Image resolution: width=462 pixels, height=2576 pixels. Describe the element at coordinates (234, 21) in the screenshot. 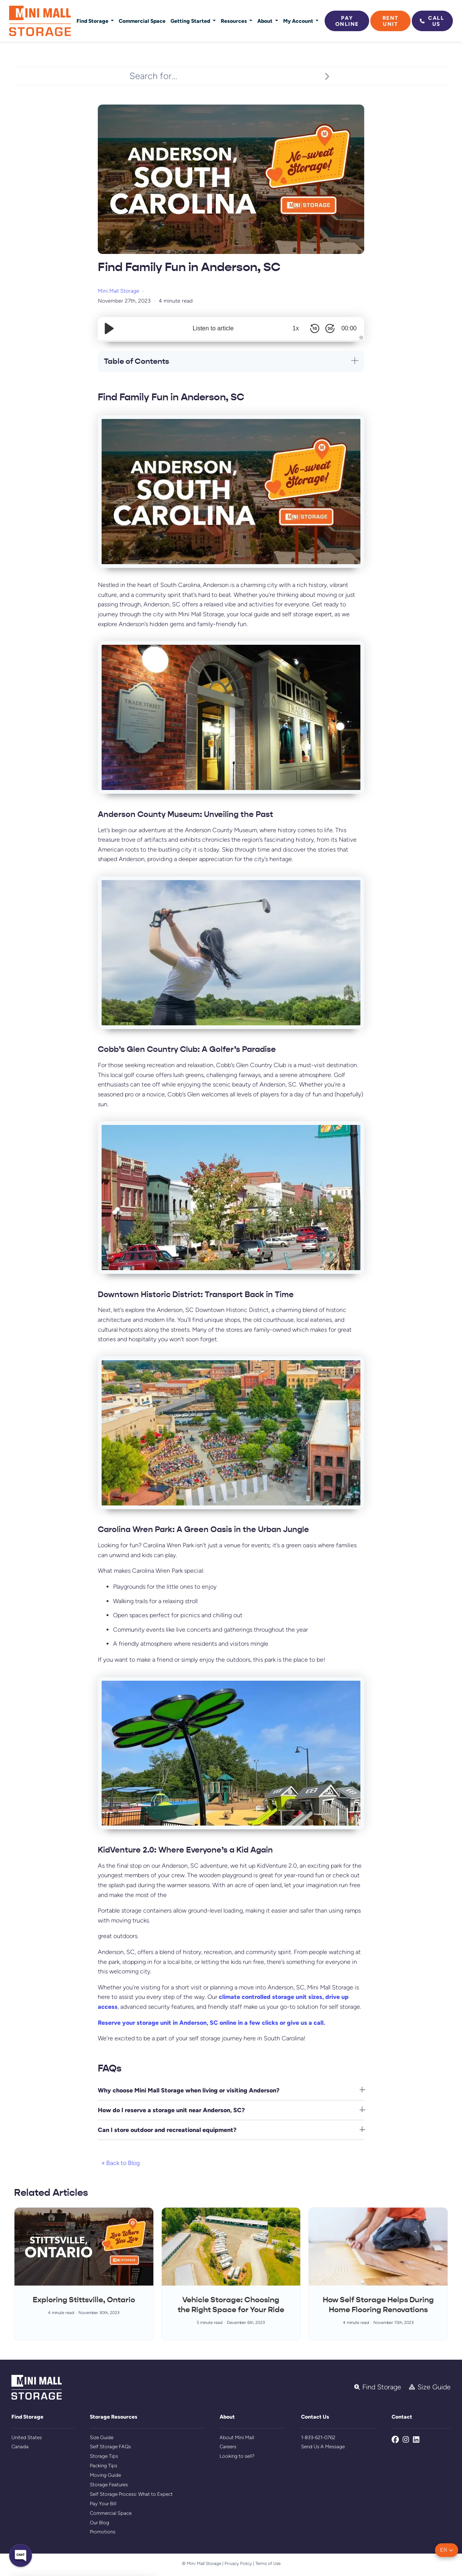

I see `Resources [button]` at that location.